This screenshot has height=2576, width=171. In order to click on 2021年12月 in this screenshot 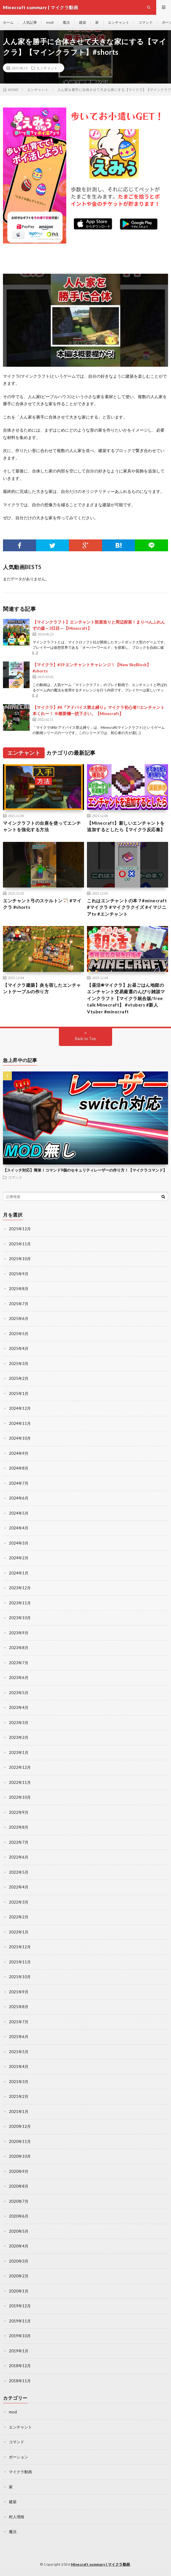, I will do `click(20, 1946)`.